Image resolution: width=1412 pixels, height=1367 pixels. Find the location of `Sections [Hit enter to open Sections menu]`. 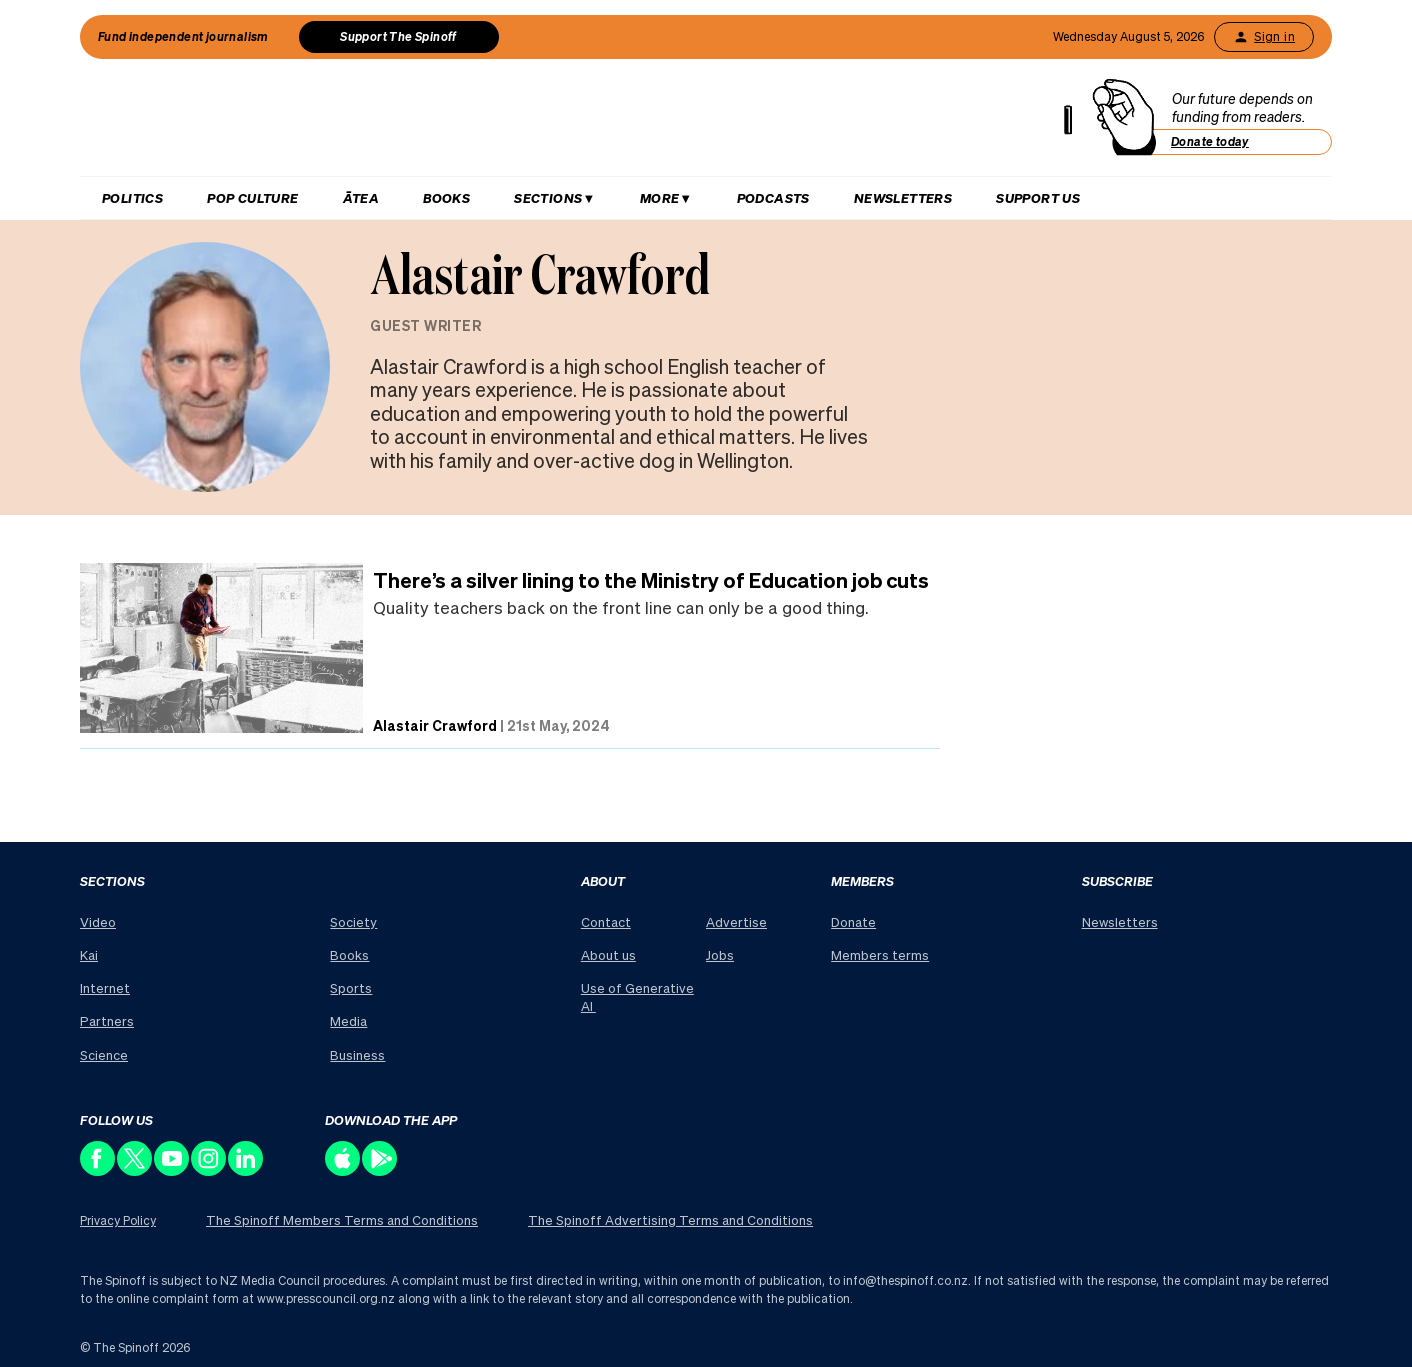

Sections [Hit enter to open Sections menu] is located at coordinates (548, 197).